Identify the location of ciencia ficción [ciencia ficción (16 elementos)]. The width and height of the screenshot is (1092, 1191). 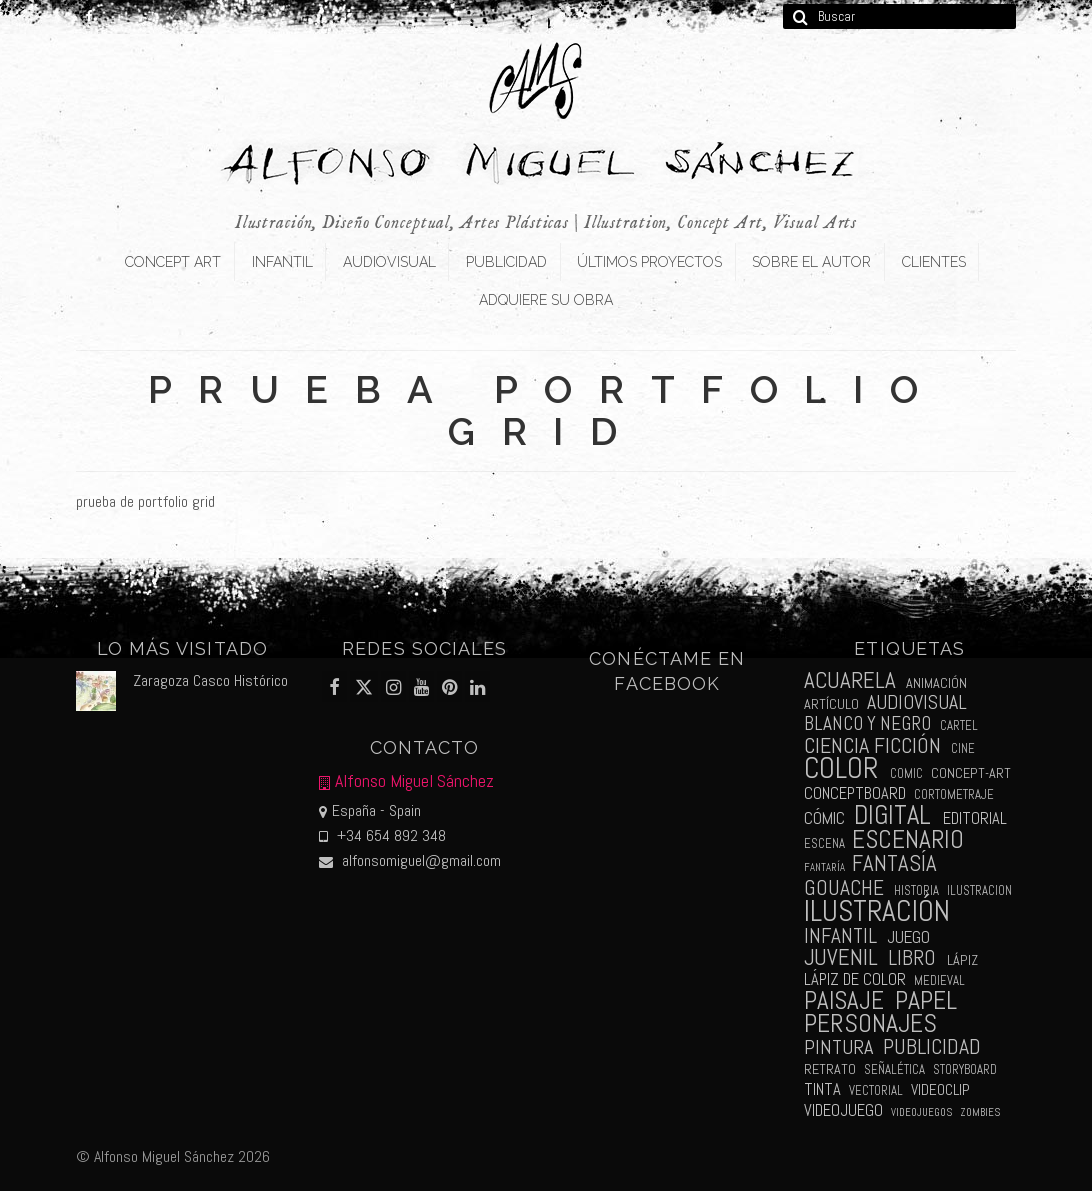
(872, 745).